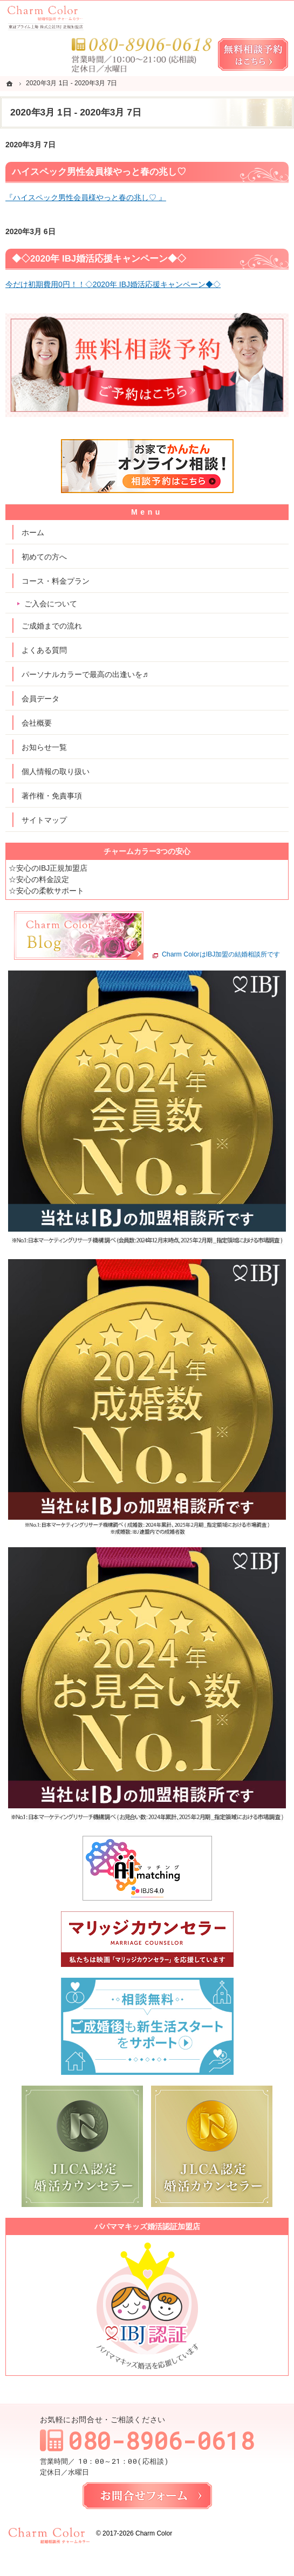 The height and width of the screenshot is (2576, 294). What do you see at coordinates (44, 820) in the screenshot?
I see `サイトマップ` at bounding box center [44, 820].